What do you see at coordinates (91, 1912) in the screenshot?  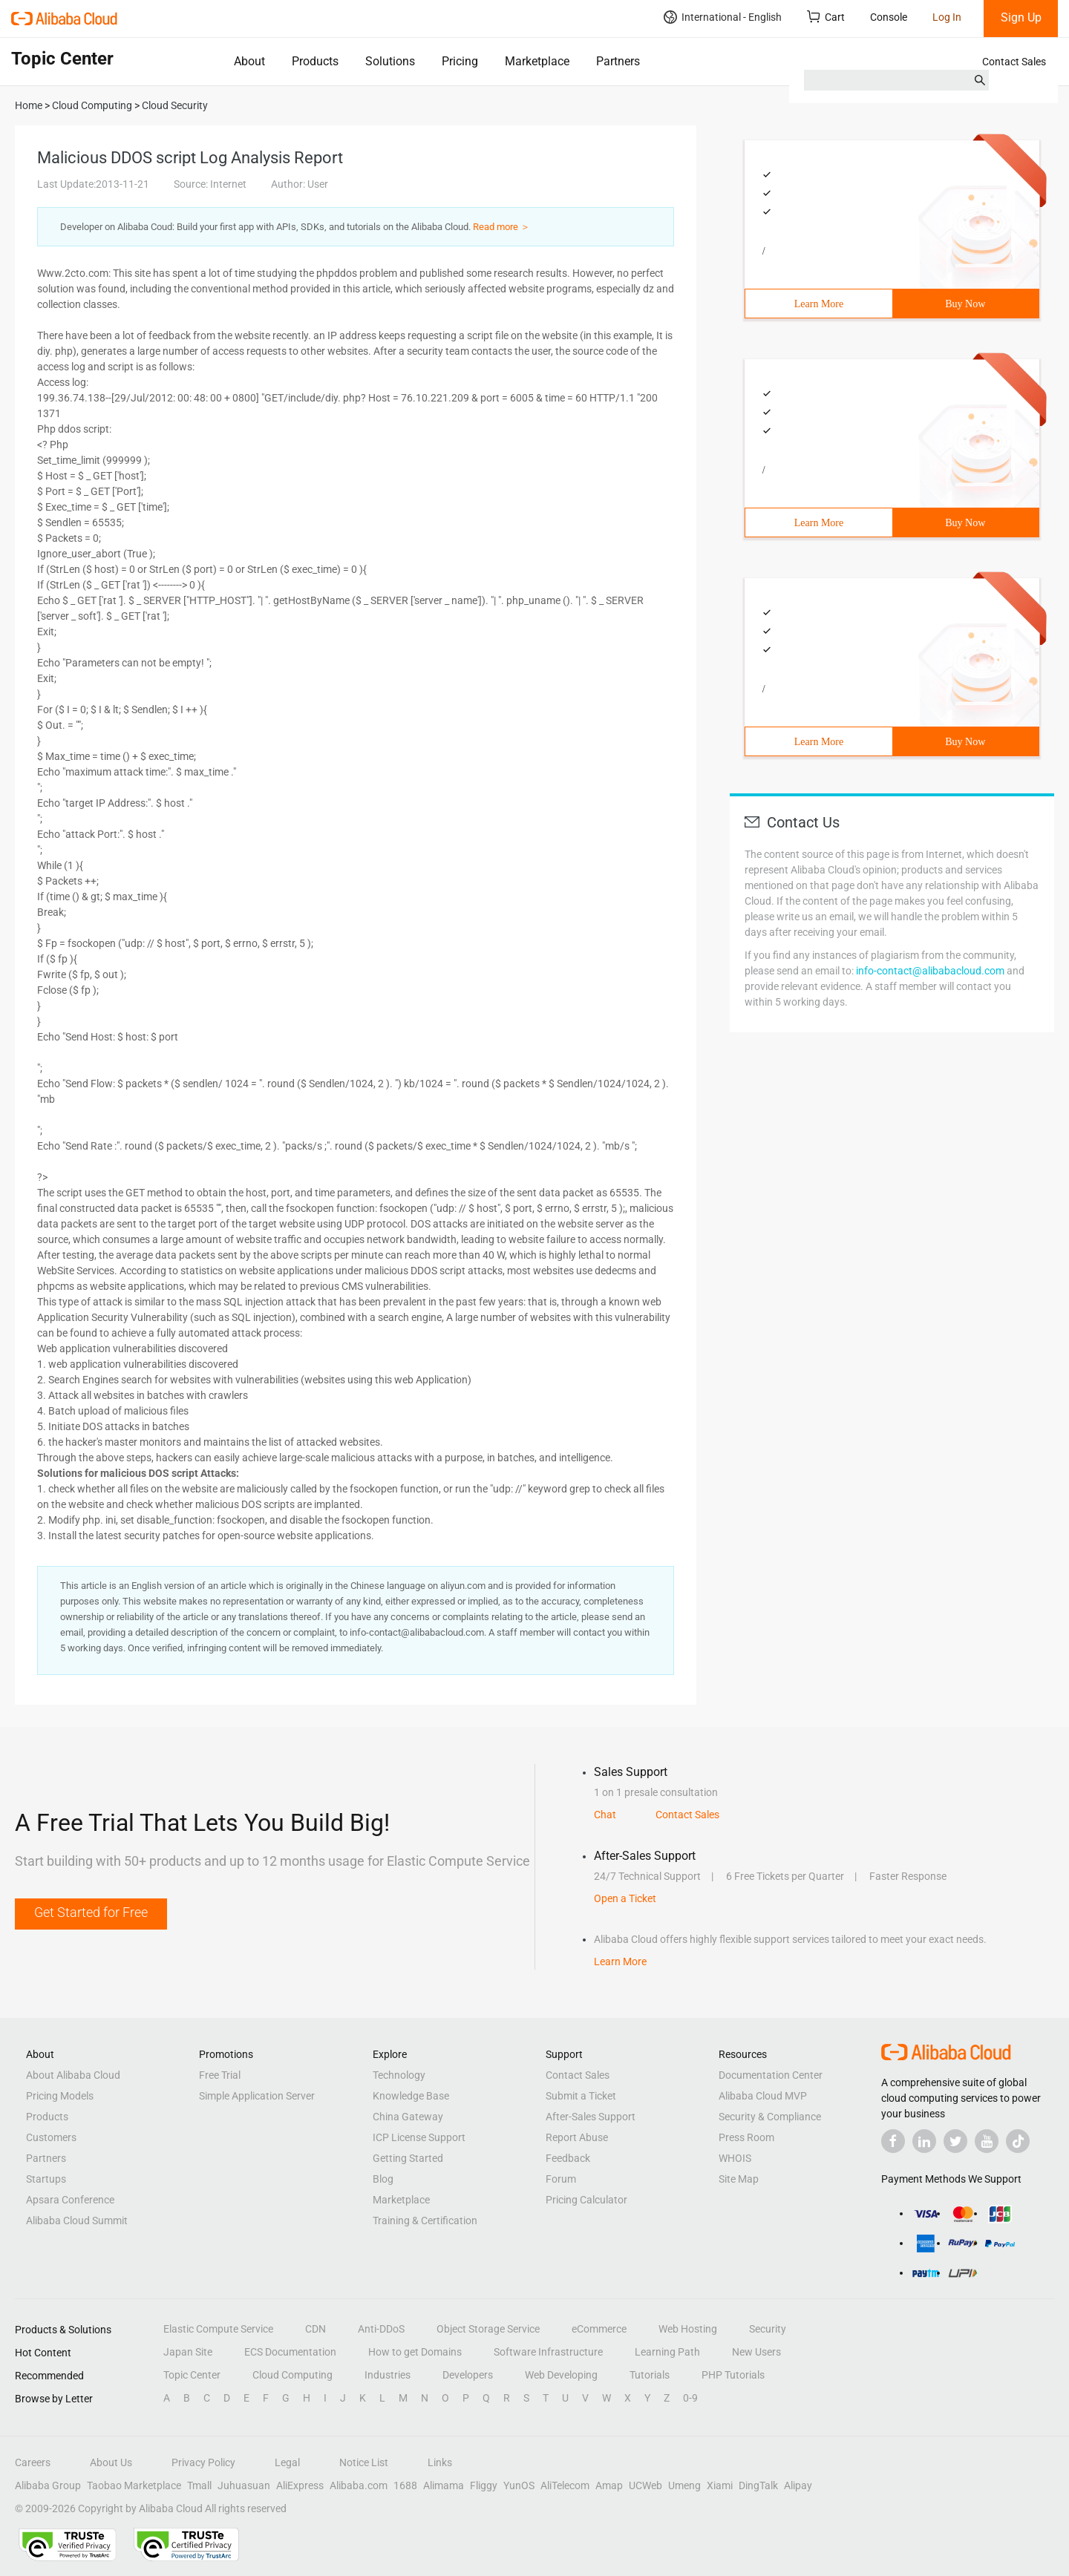 I see `Get Started for Free` at bounding box center [91, 1912].